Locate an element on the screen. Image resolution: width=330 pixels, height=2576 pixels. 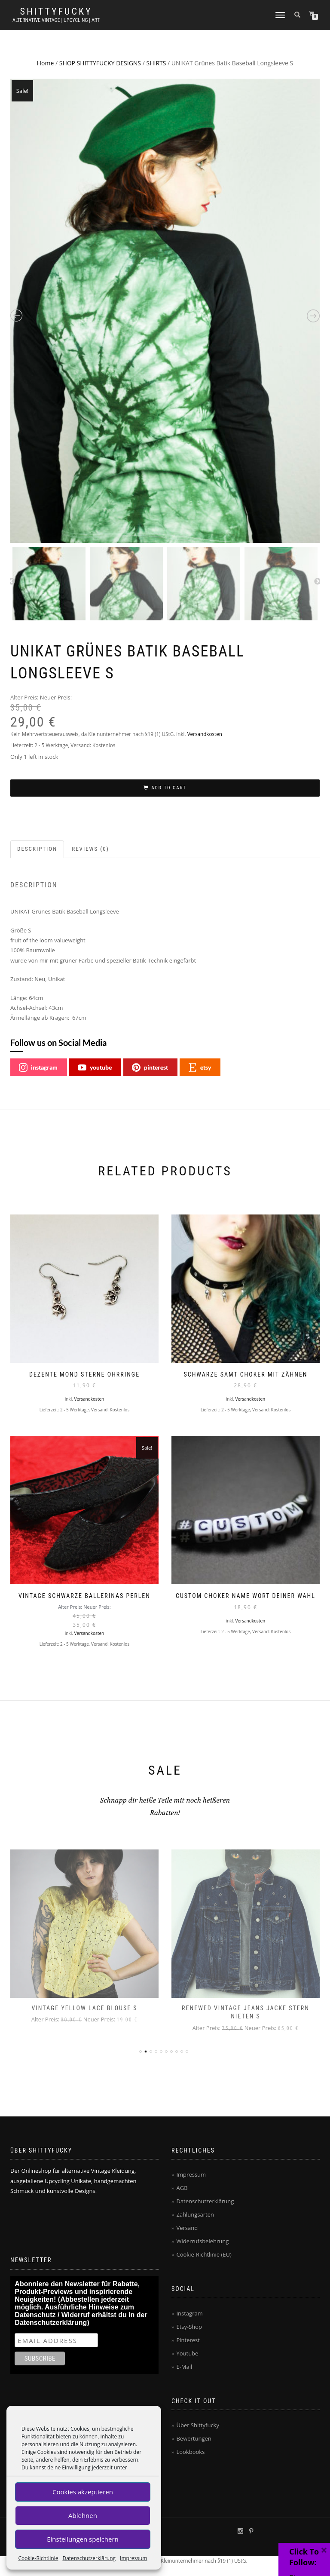
Einstellungen speichern is located at coordinates (83, 2539).